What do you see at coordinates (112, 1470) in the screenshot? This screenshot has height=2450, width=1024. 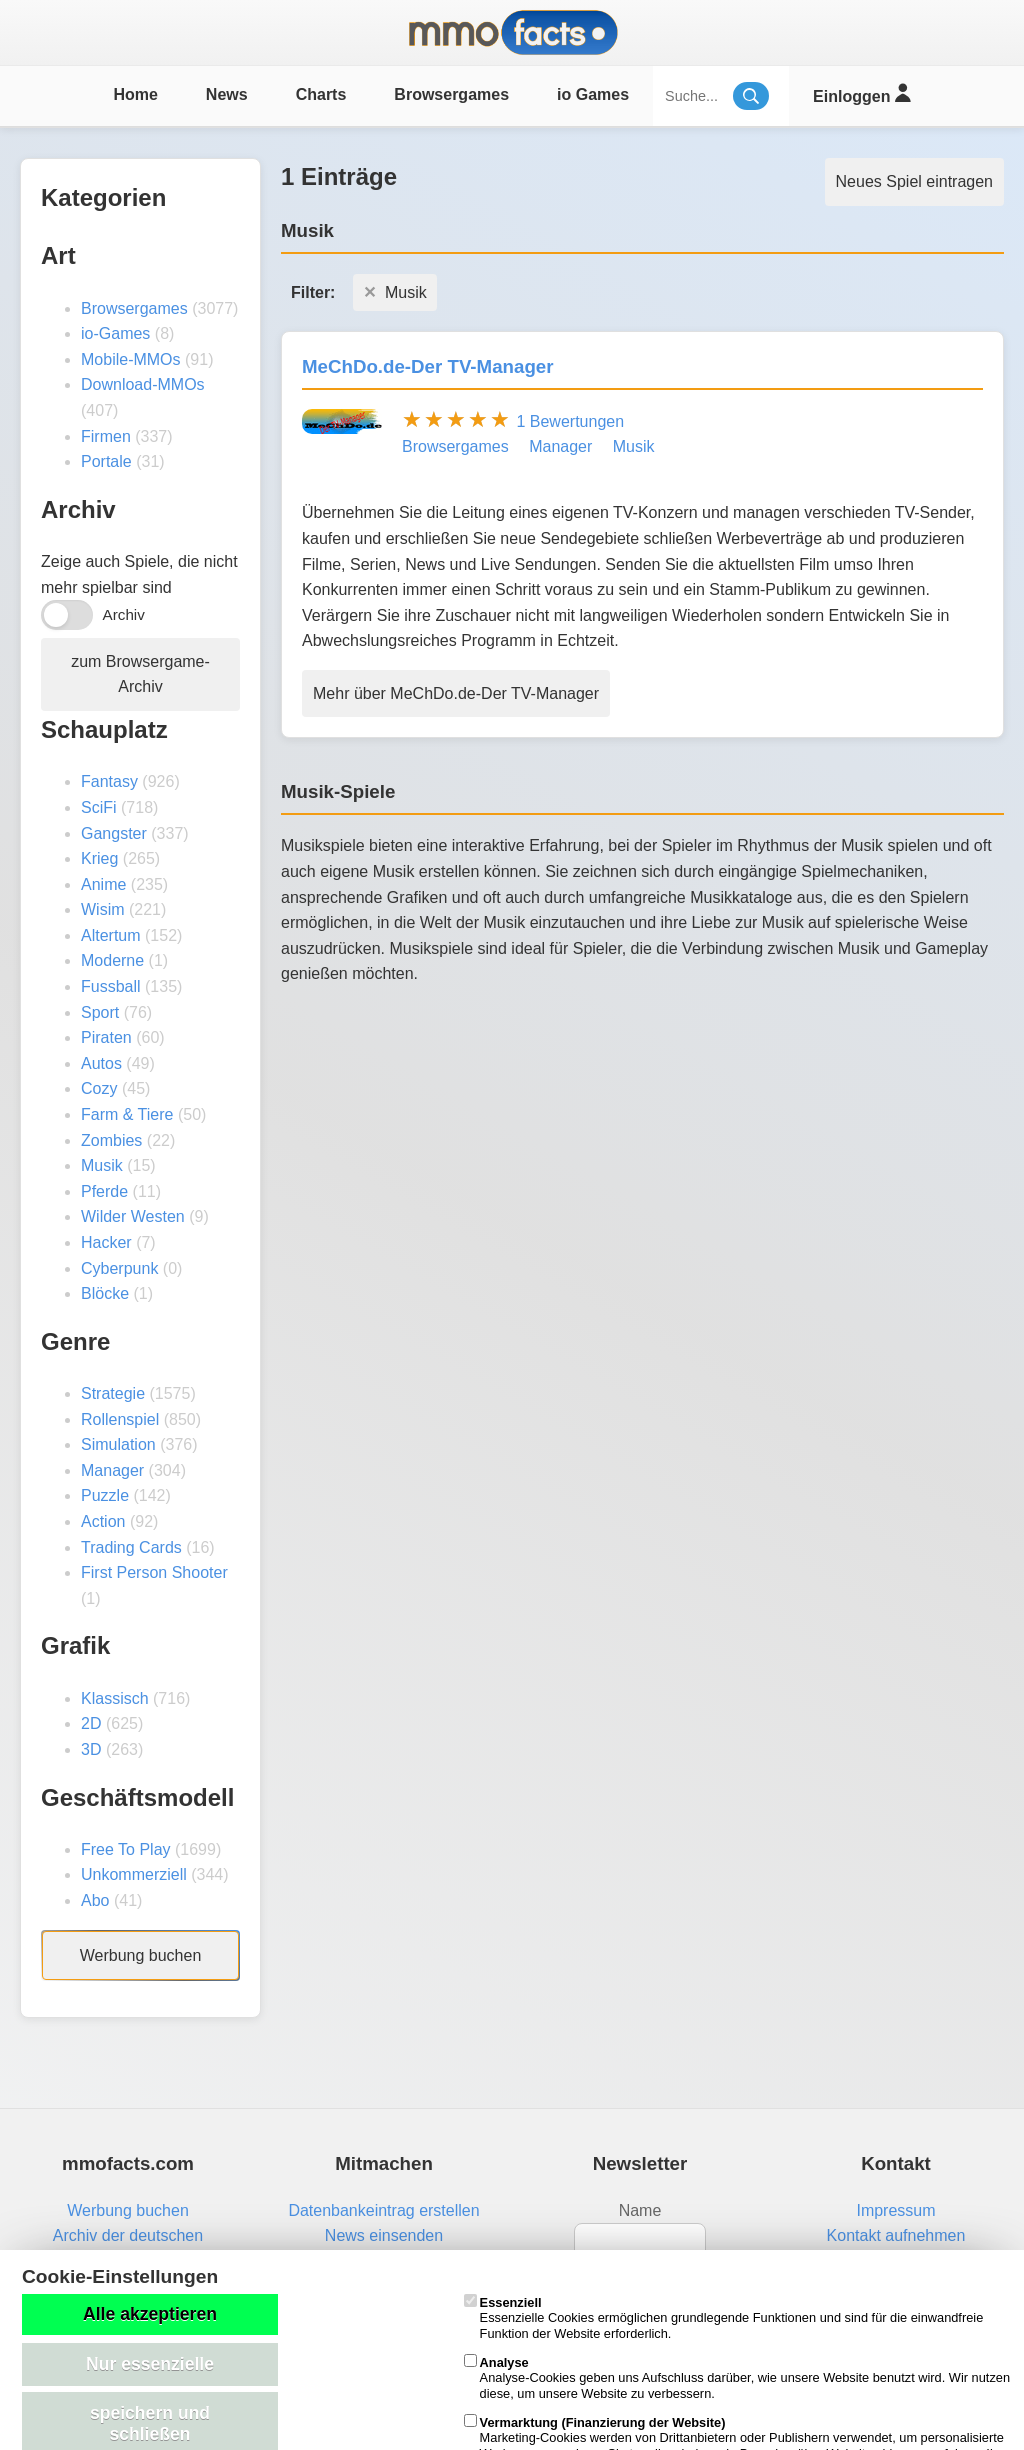 I see `Manager` at bounding box center [112, 1470].